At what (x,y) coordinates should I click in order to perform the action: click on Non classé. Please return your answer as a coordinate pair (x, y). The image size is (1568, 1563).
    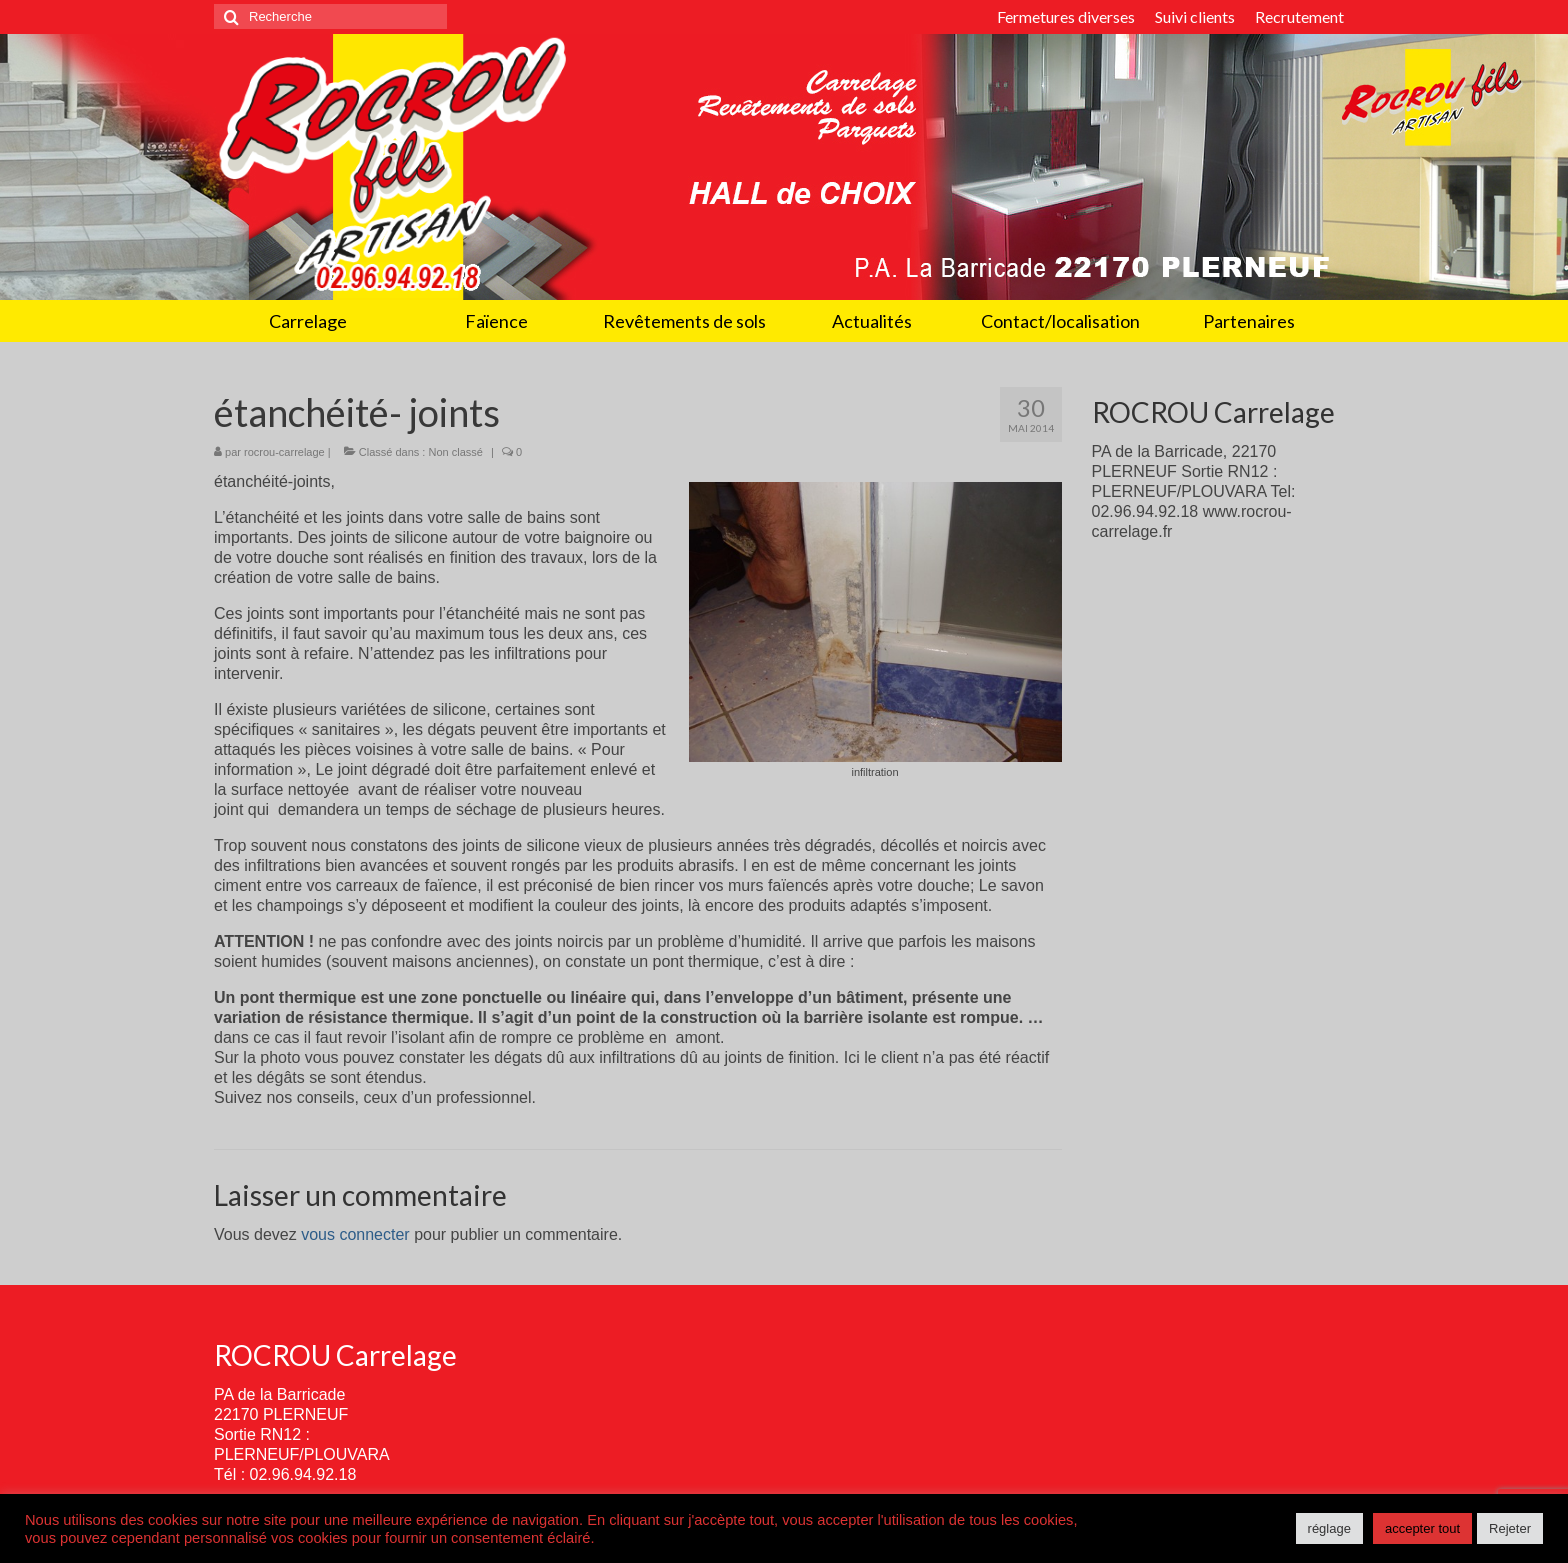
    Looking at the image, I should click on (455, 452).